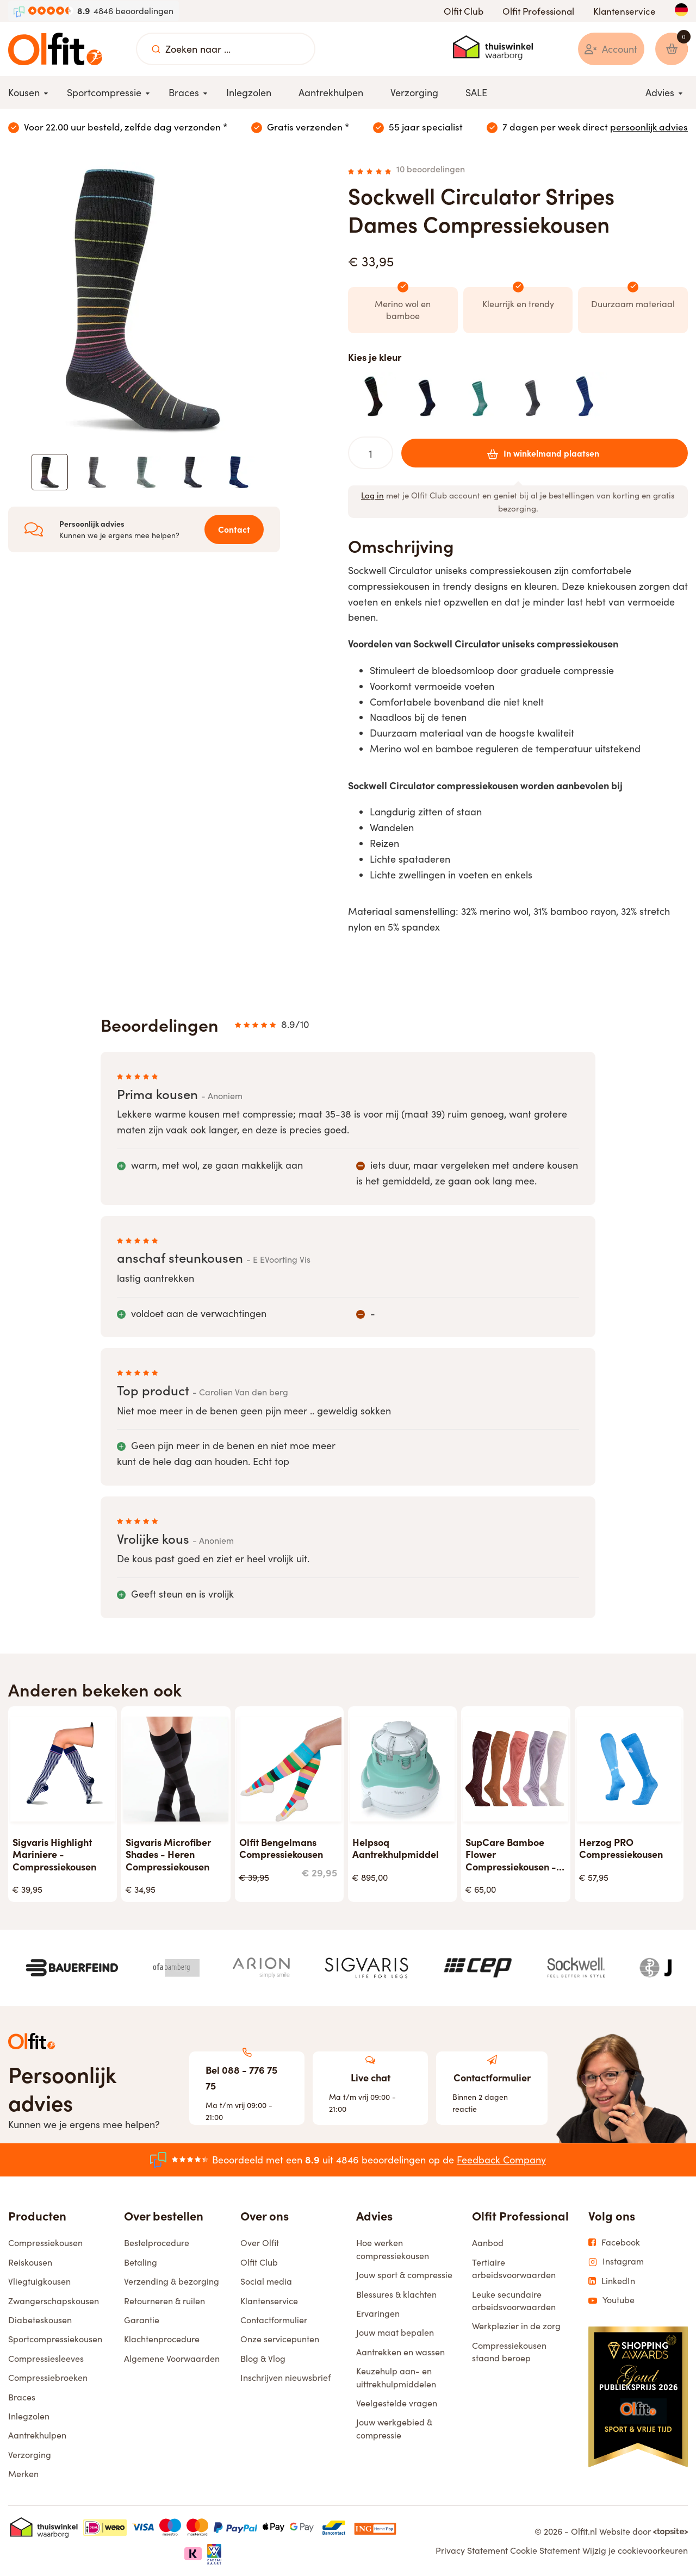 This screenshot has width=696, height=2576. Describe the element at coordinates (472, 2550) in the screenshot. I see `Privacy Statement` at that location.